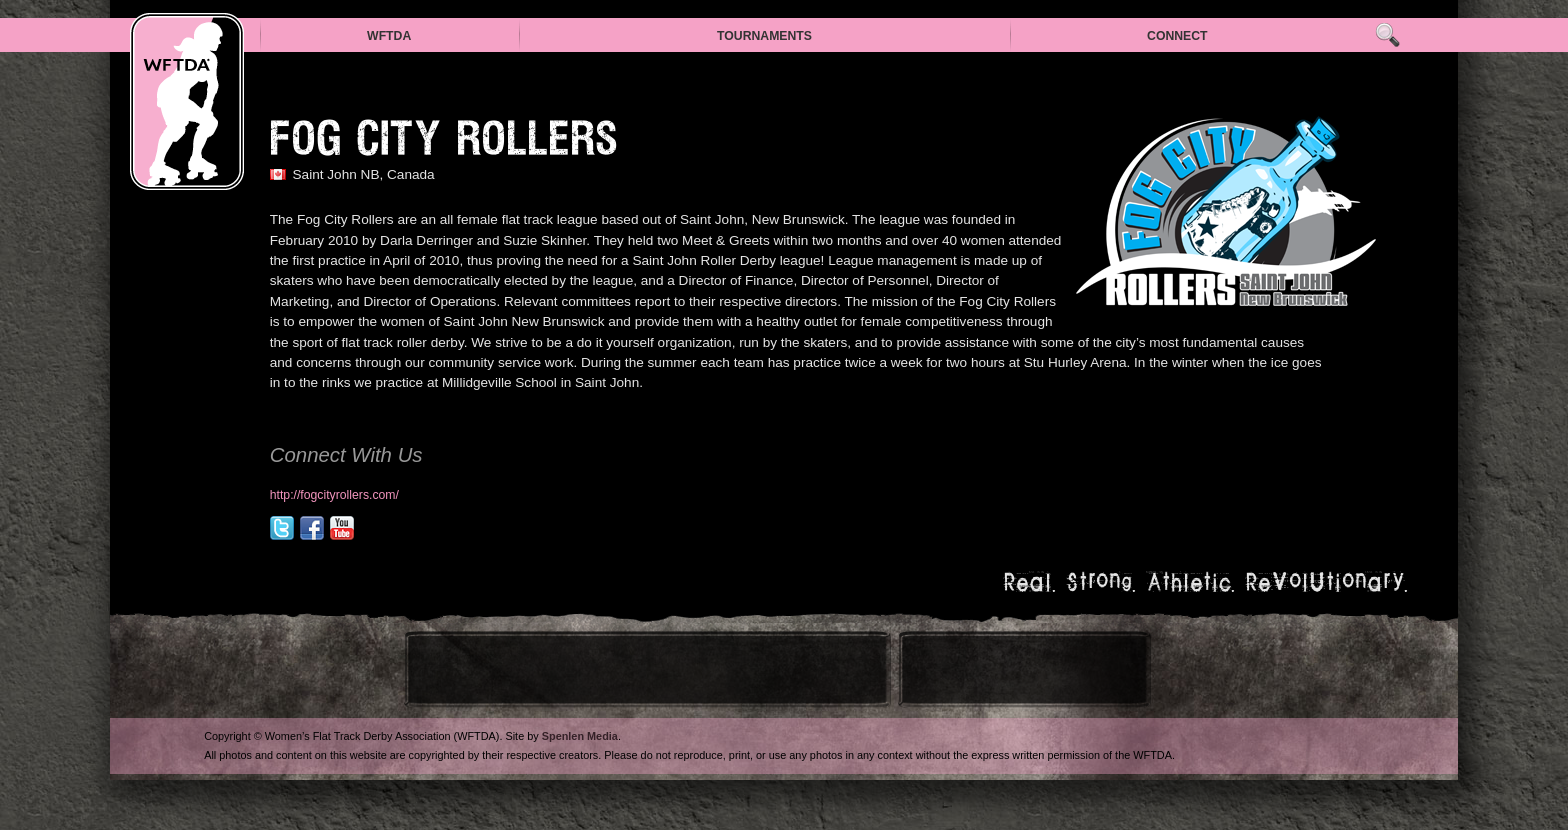 This screenshot has height=830, width=1568. What do you see at coordinates (1387, 35) in the screenshot?
I see `Search` at bounding box center [1387, 35].